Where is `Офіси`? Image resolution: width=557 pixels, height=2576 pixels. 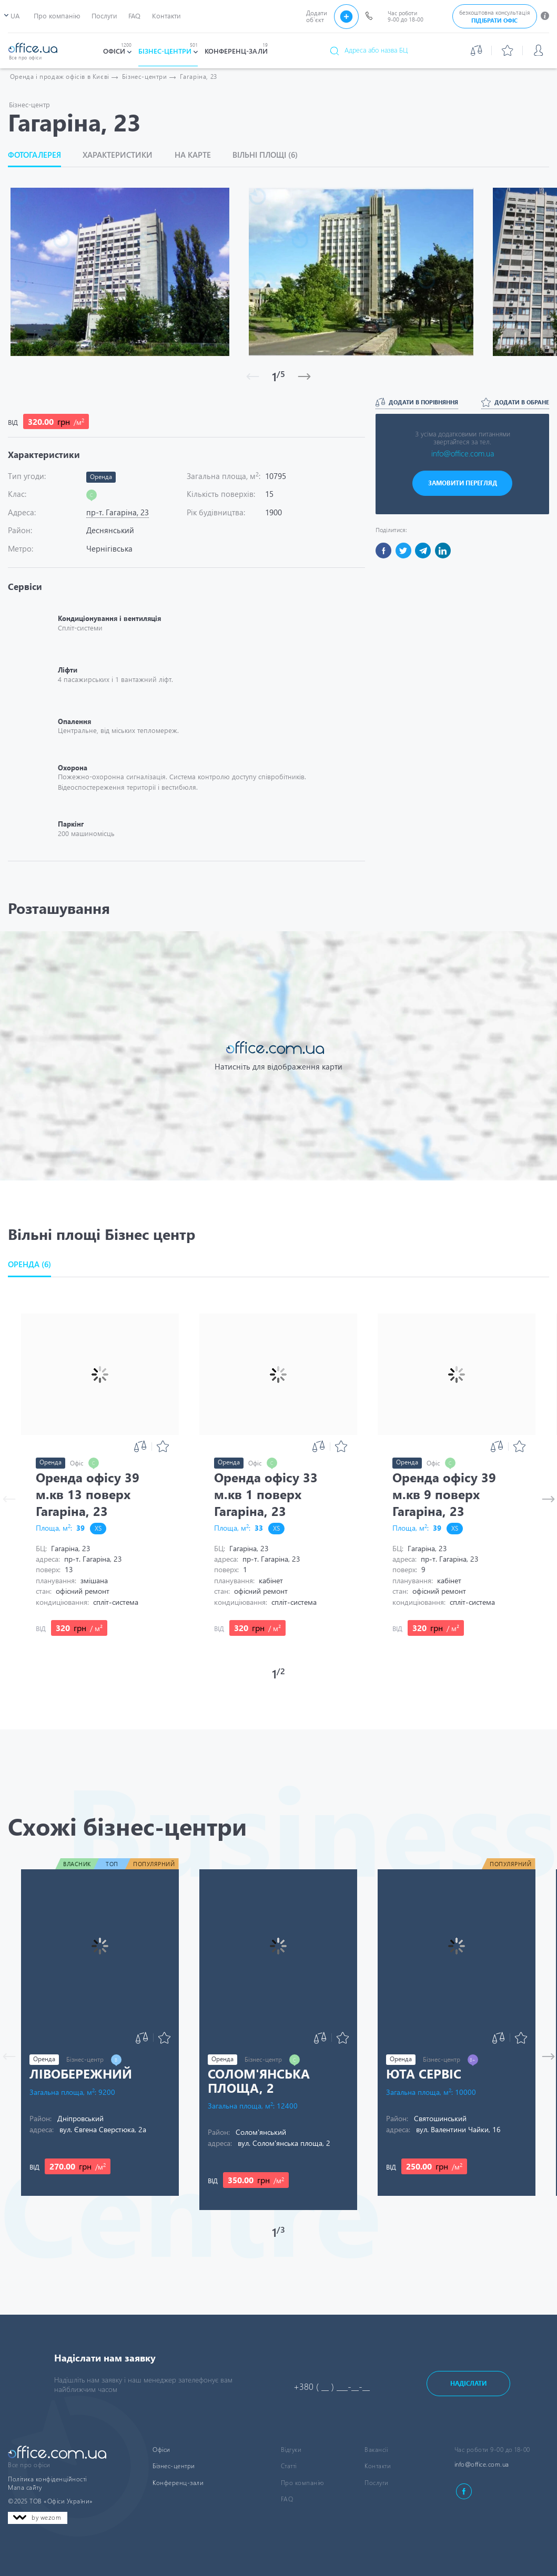 Офіси is located at coordinates (161, 2449).